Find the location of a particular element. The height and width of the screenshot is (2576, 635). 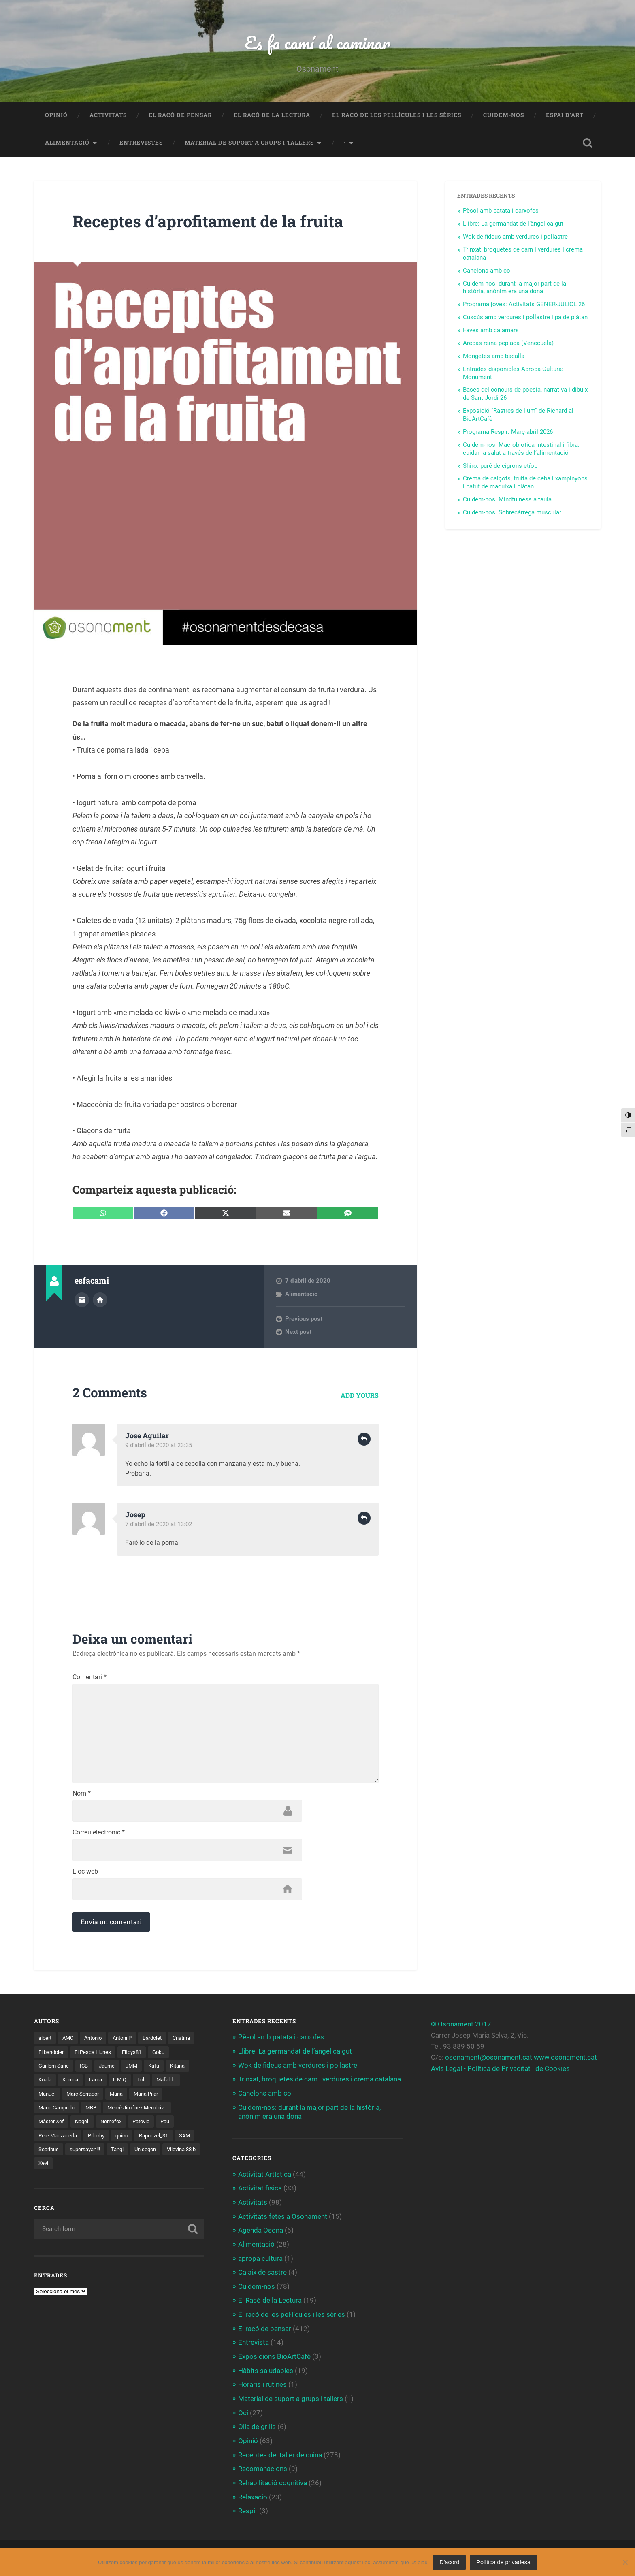

Nom is located at coordinates (81, 1796).